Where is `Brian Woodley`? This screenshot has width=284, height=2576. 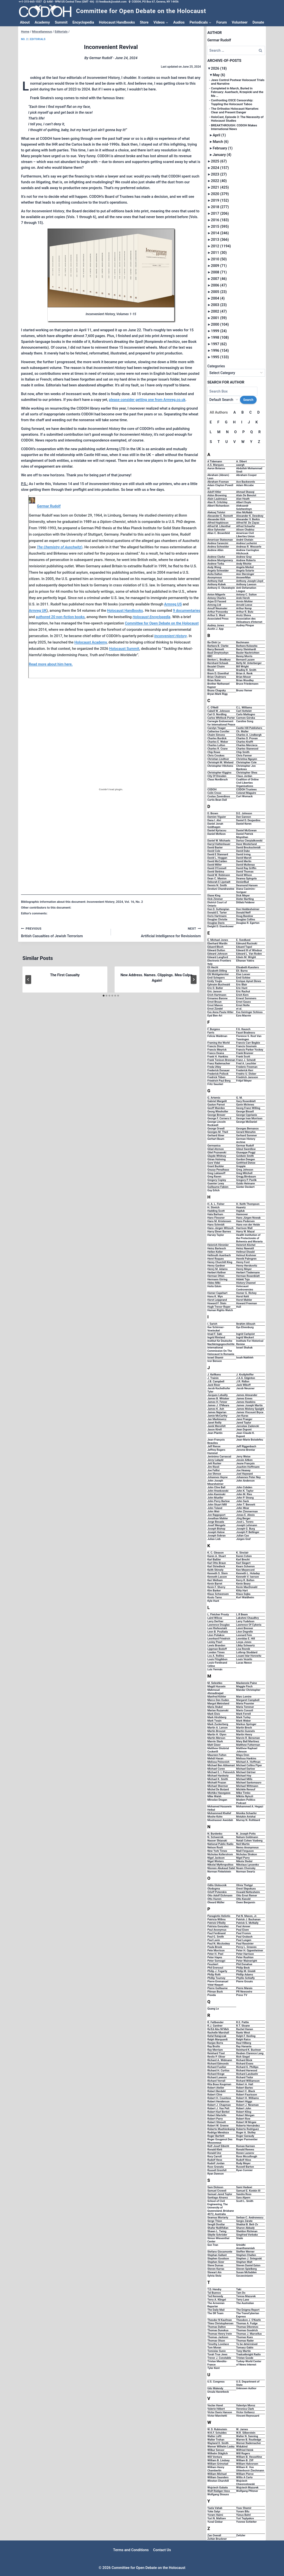 Brian Woodley is located at coordinates (245, 680).